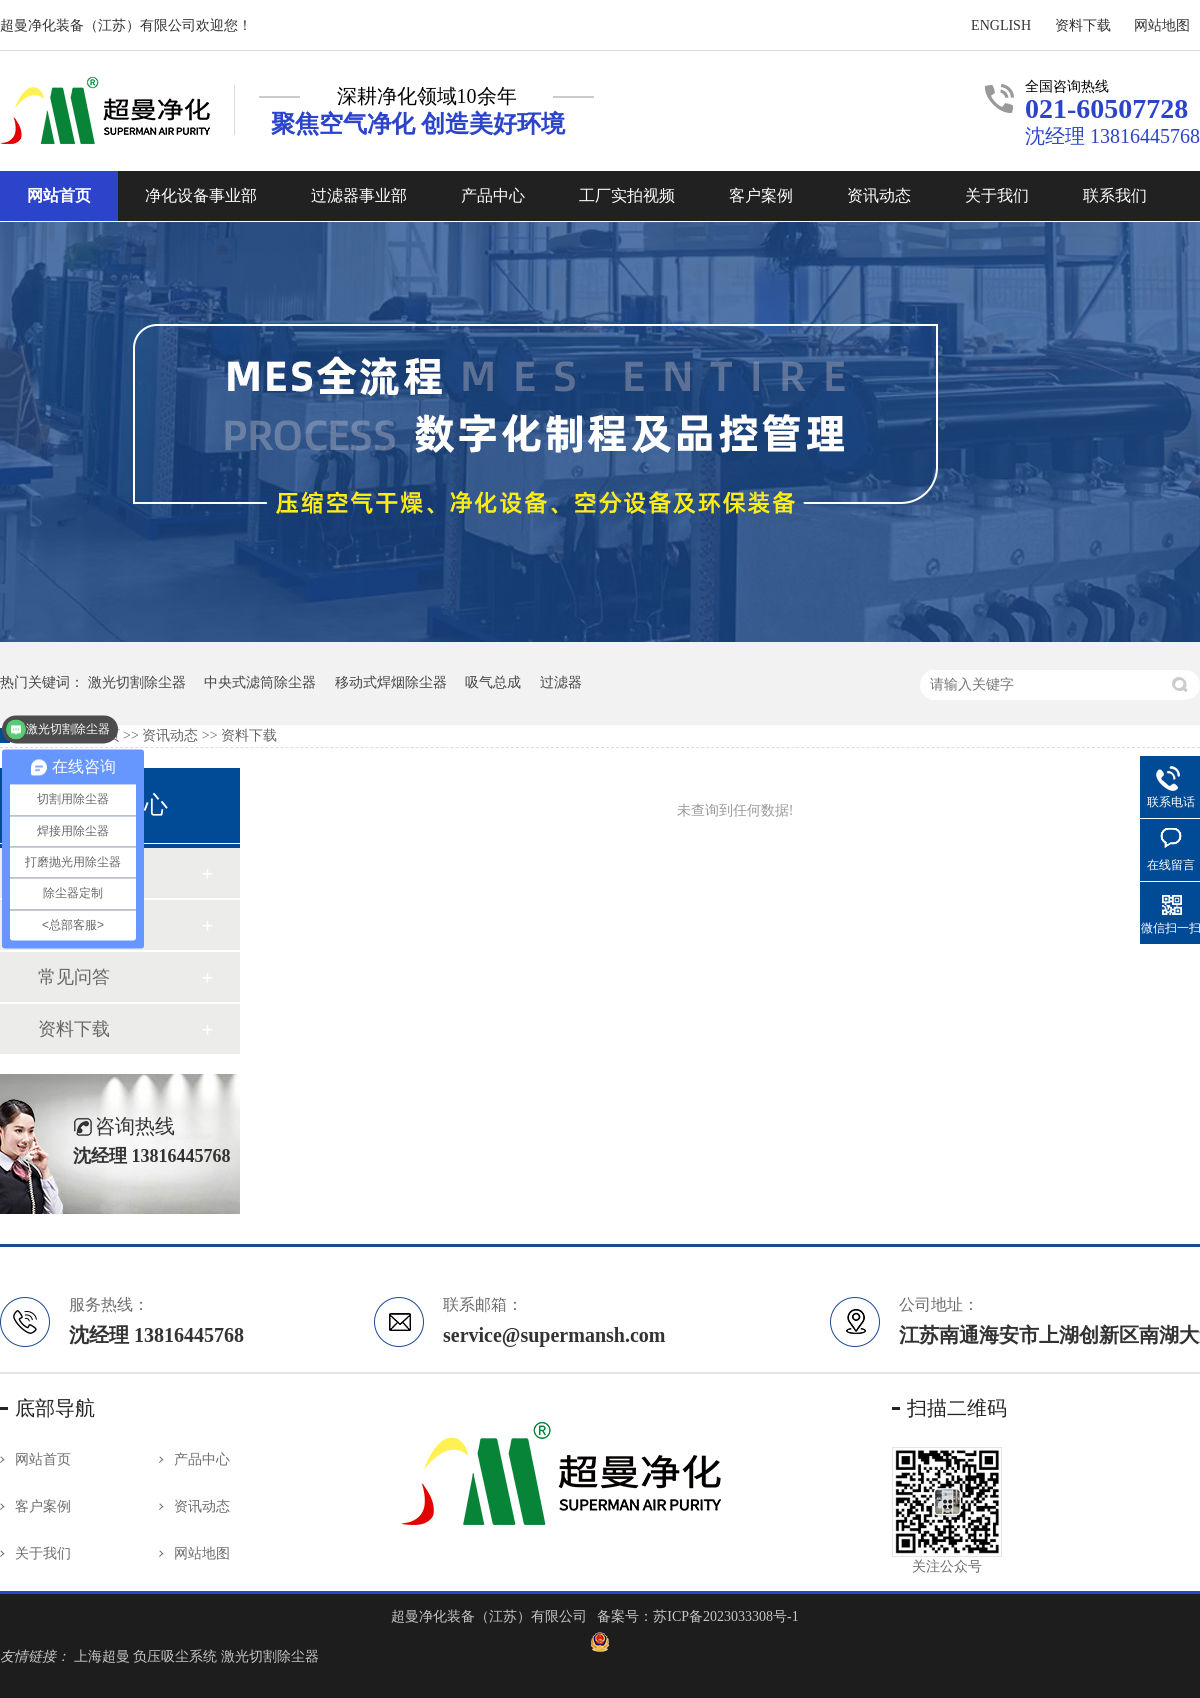 The width and height of the screenshot is (1200, 1698). What do you see at coordinates (74, 977) in the screenshot?
I see `常见问答` at bounding box center [74, 977].